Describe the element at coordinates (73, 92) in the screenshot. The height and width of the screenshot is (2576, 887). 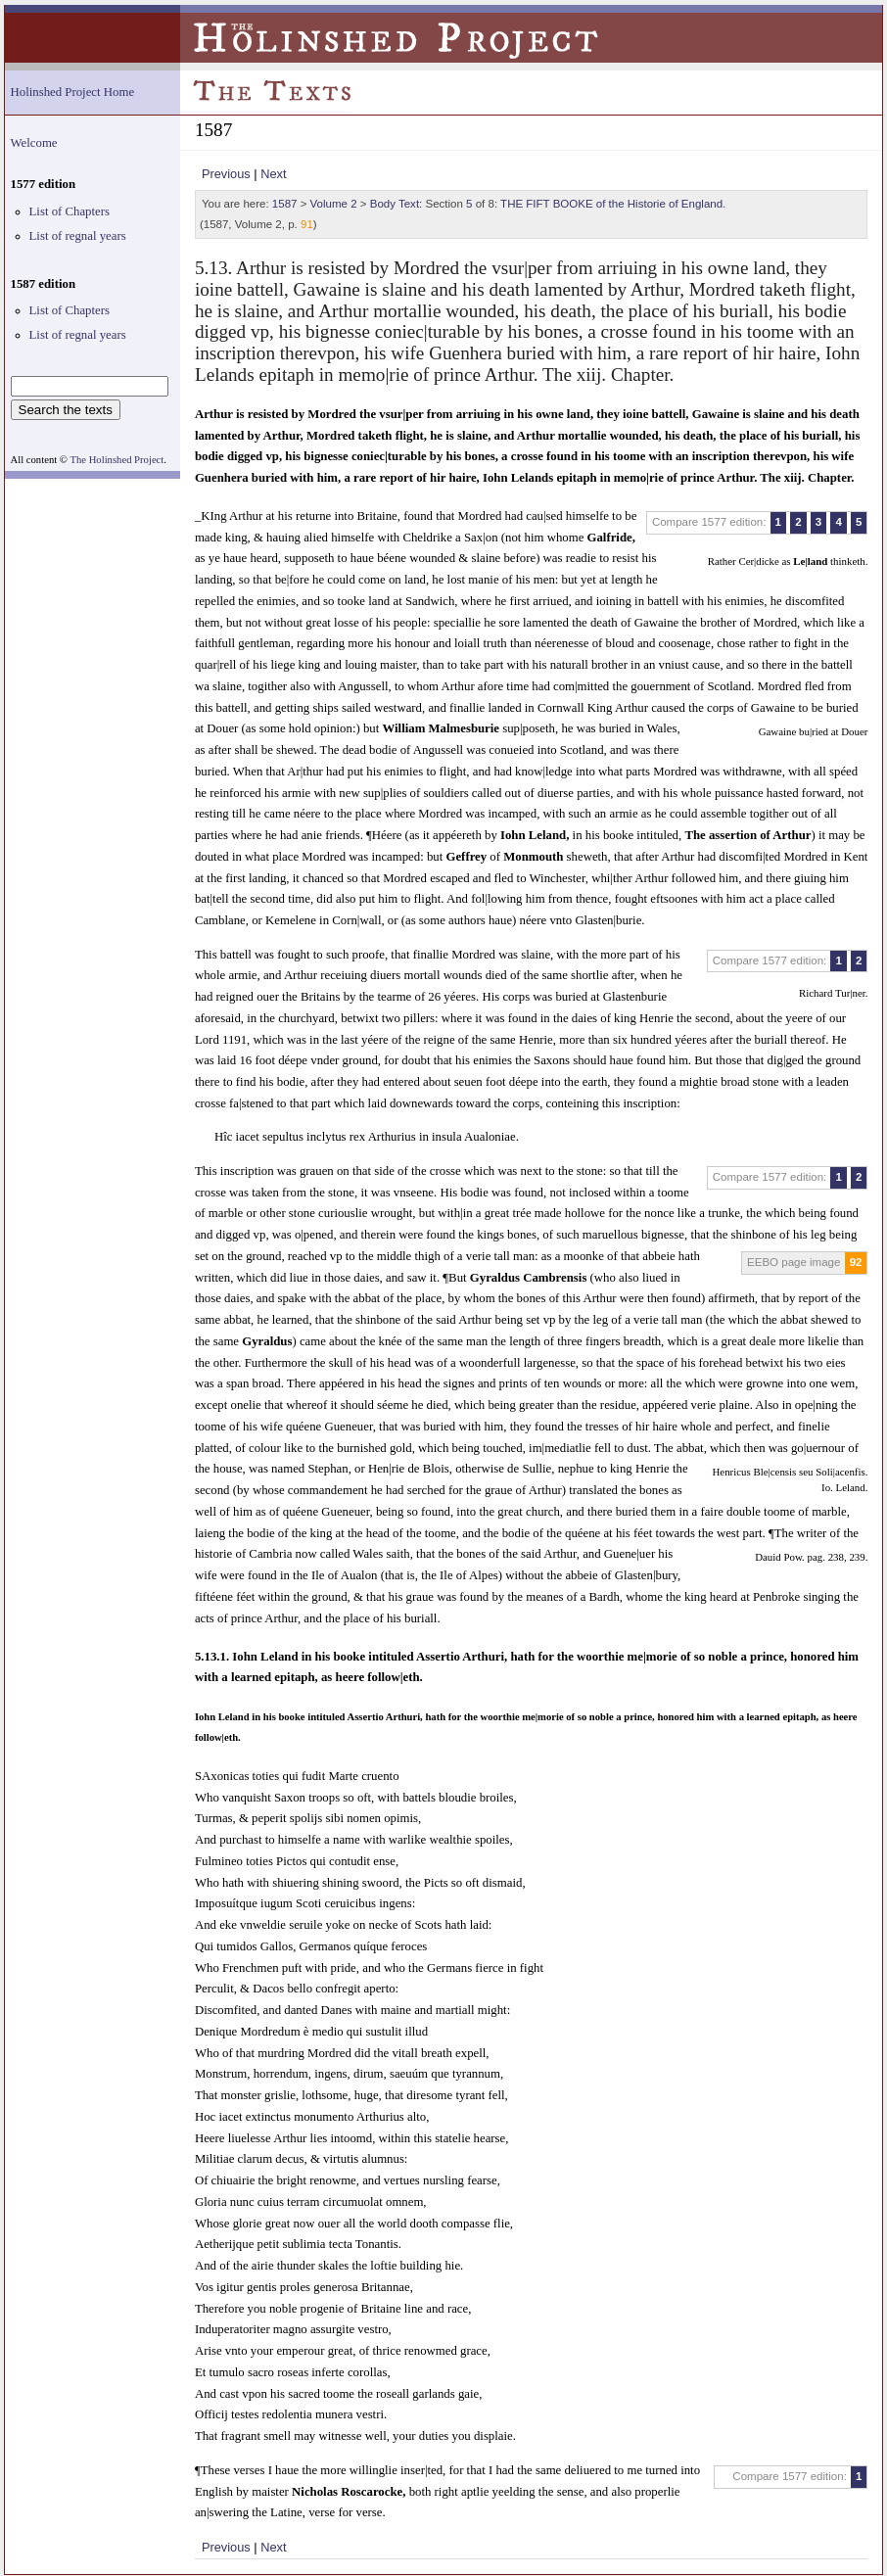
I see `Holinshed Project Home` at that location.